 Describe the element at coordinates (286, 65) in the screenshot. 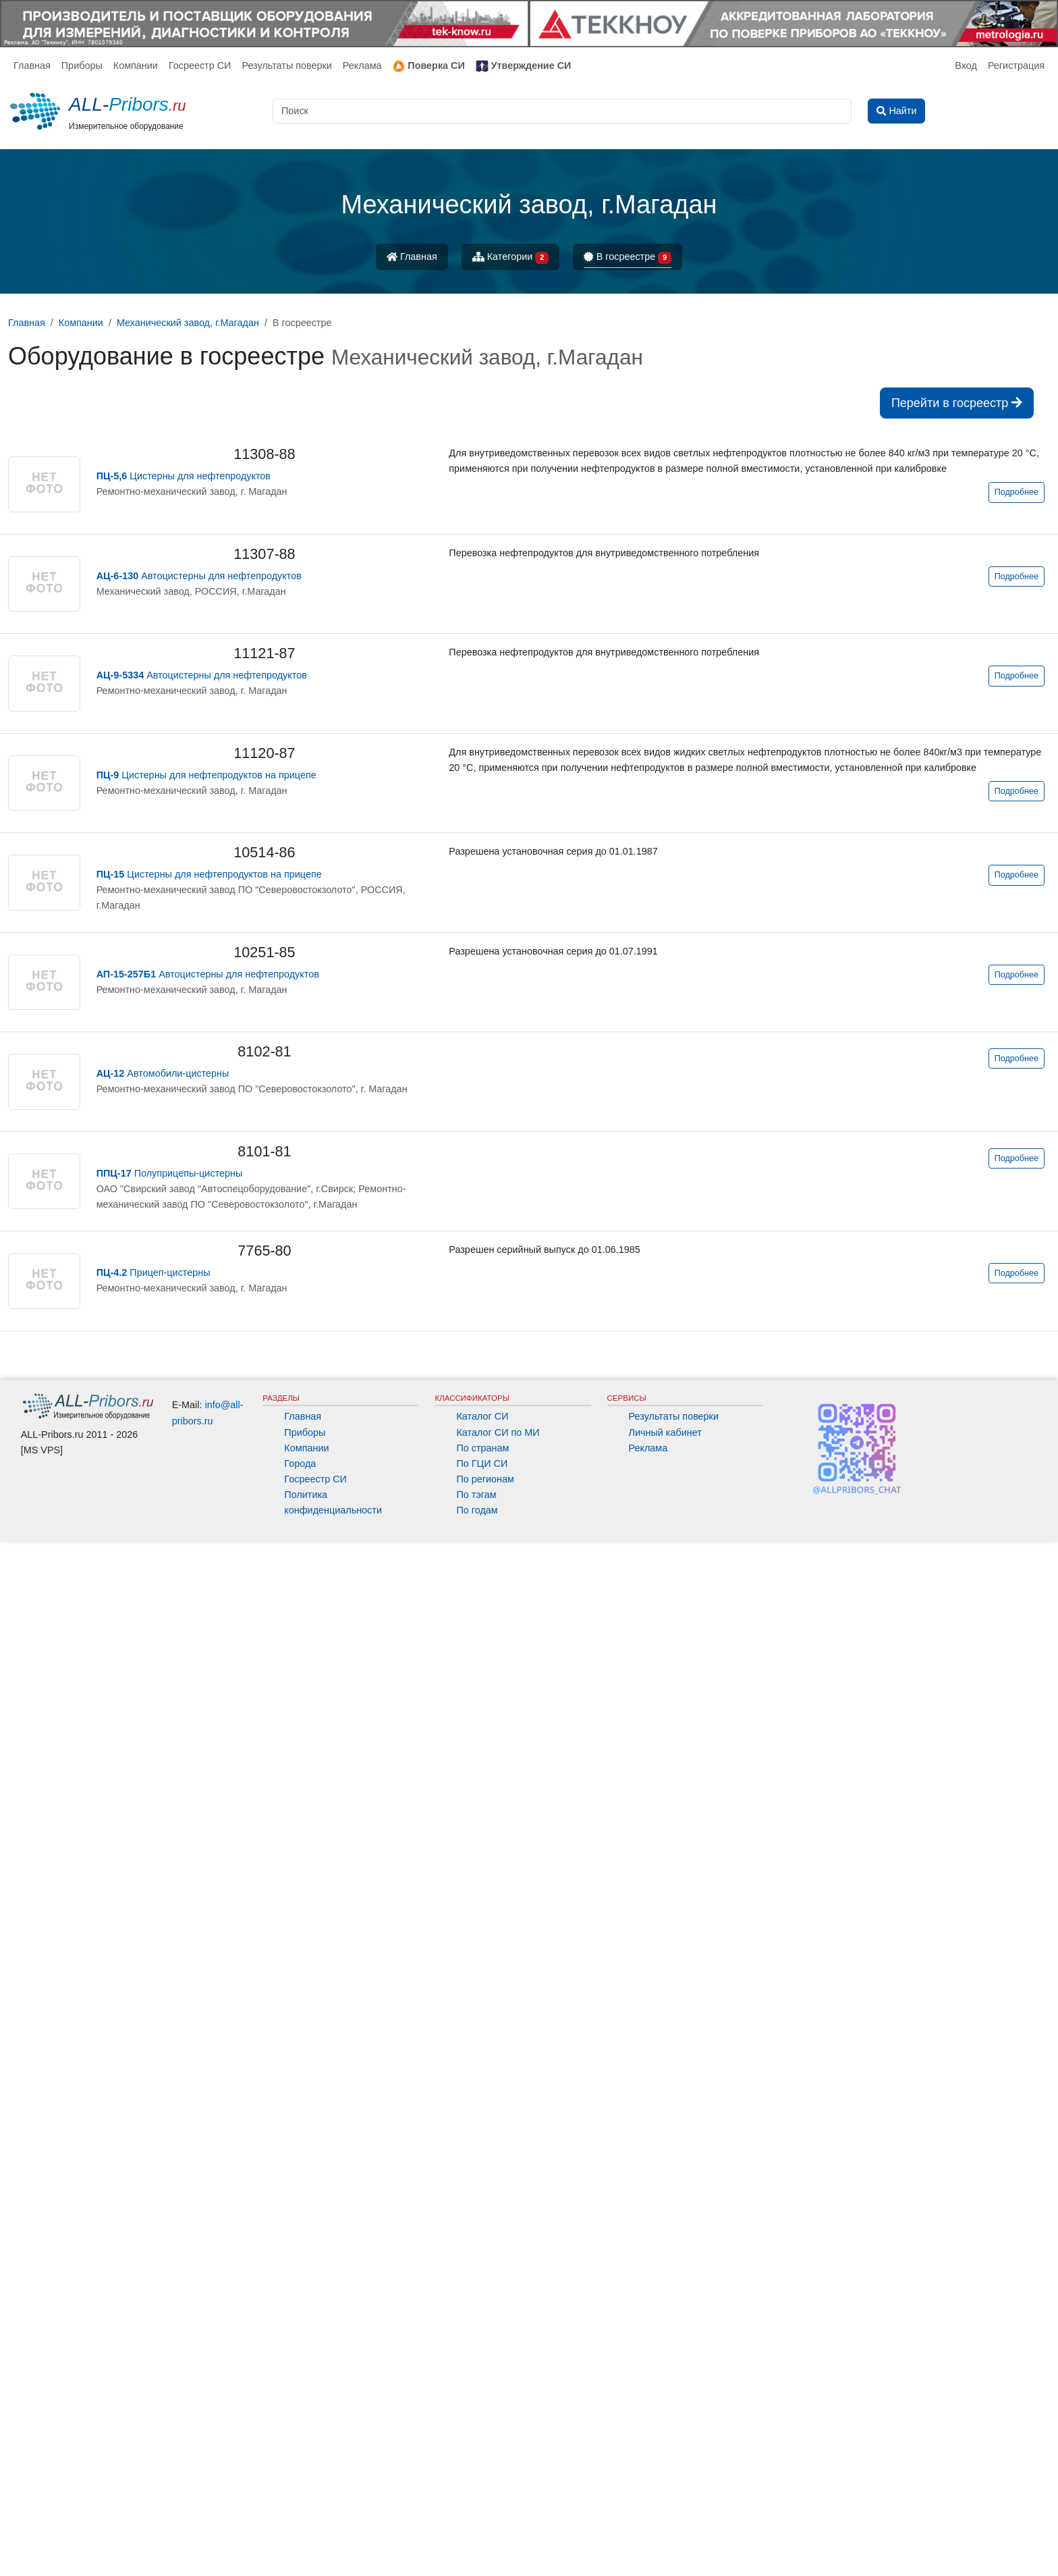

I see `Результаты поверки` at that location.